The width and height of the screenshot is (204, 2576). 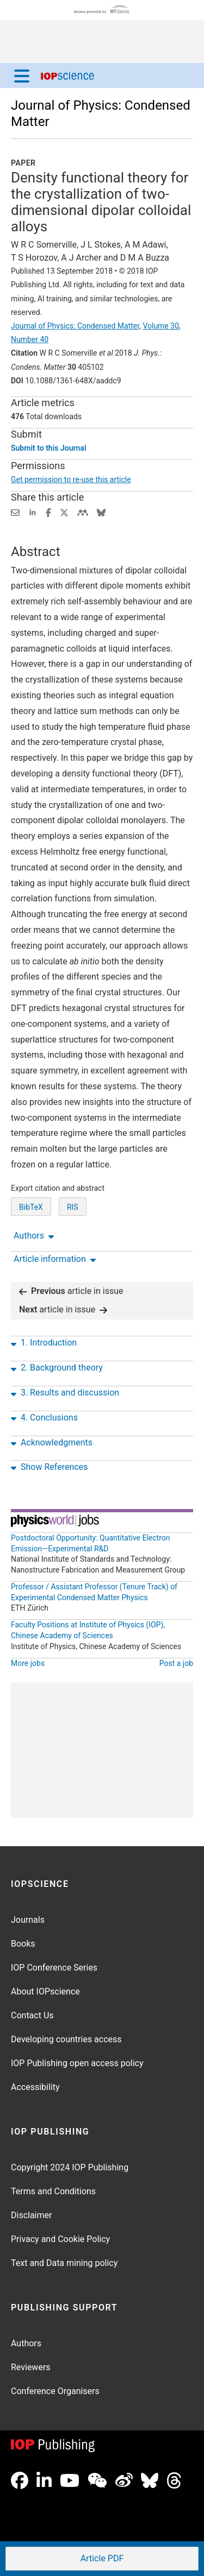 What do you see at coordinates (22, 75) in the screenshot?
I see `[Menu]` at bounding box center [22, 75].